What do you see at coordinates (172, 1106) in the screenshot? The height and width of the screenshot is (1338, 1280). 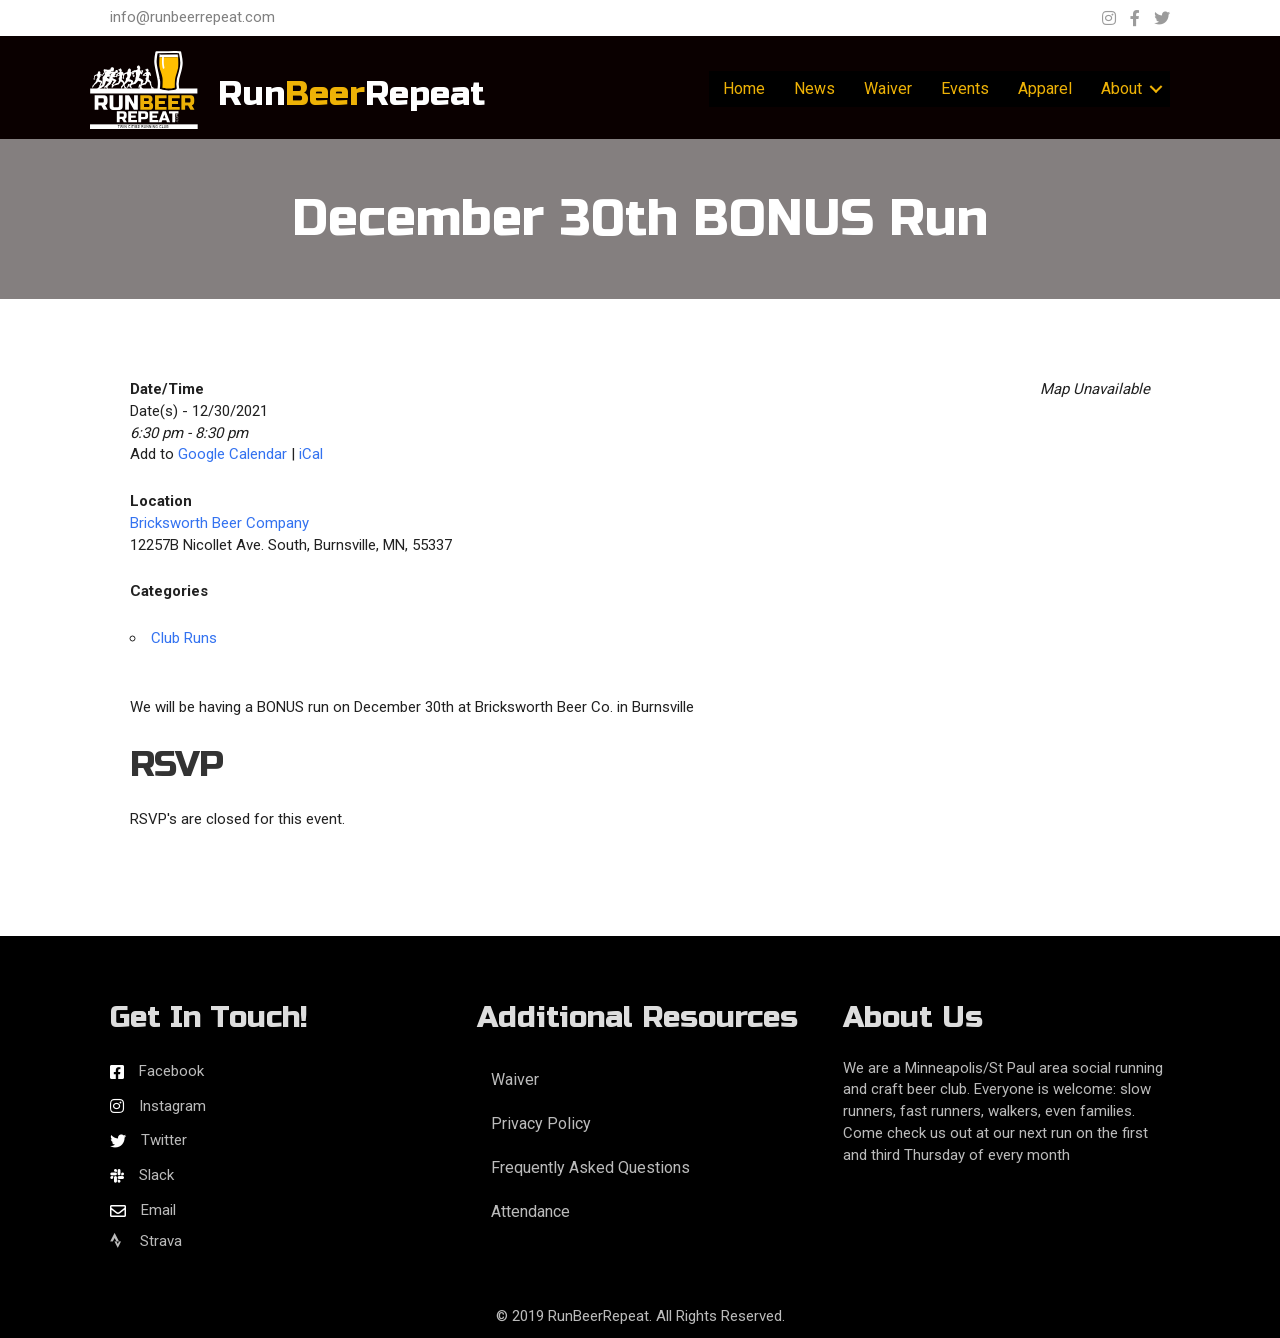 I see `Instagram` at bounding box center [172, 1106].